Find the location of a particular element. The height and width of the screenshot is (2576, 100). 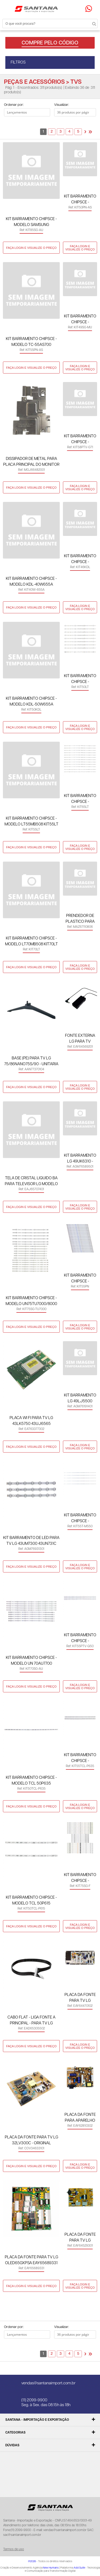

TELA DE CRISTAL LIQUIDO BA PARA TELEVISOR LG MODELO 55SM8600 - NC550EQH-AAHH1 EAJ65707401 is located at coordinates (31, 1181).